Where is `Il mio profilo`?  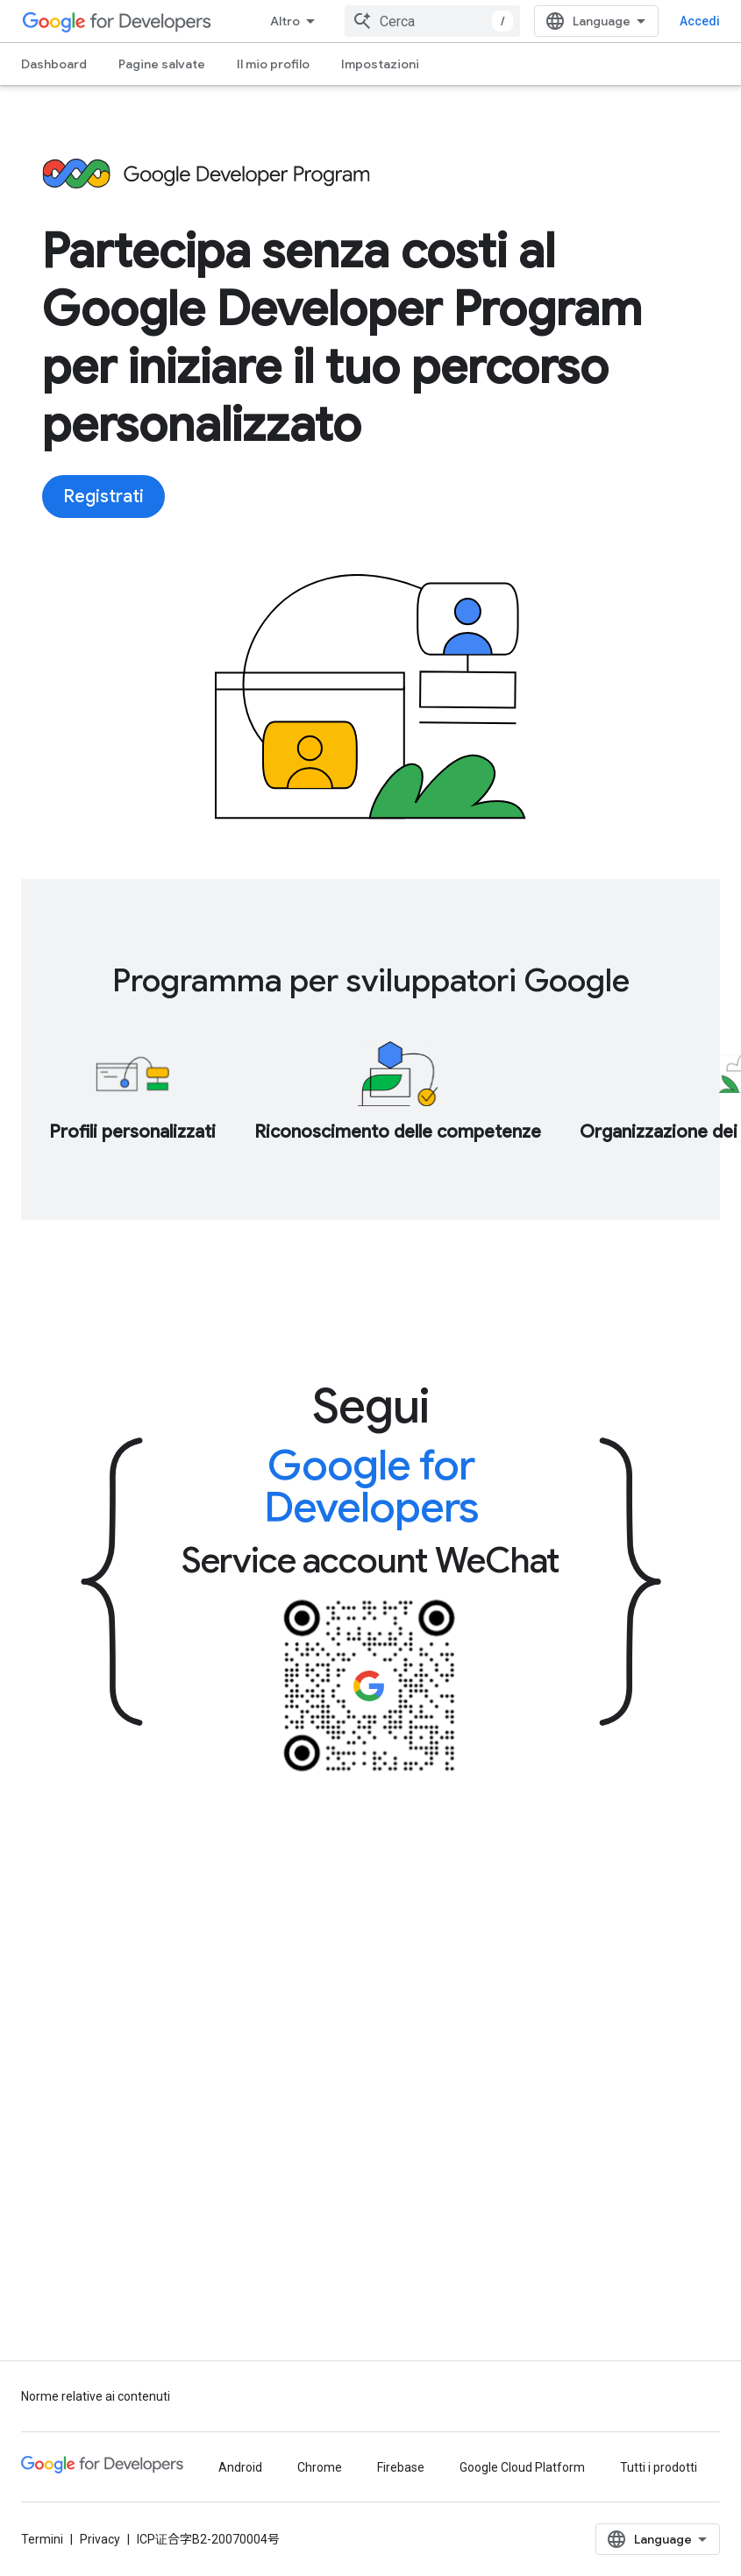
Il mio profilo is located at coordinates (273, 64).